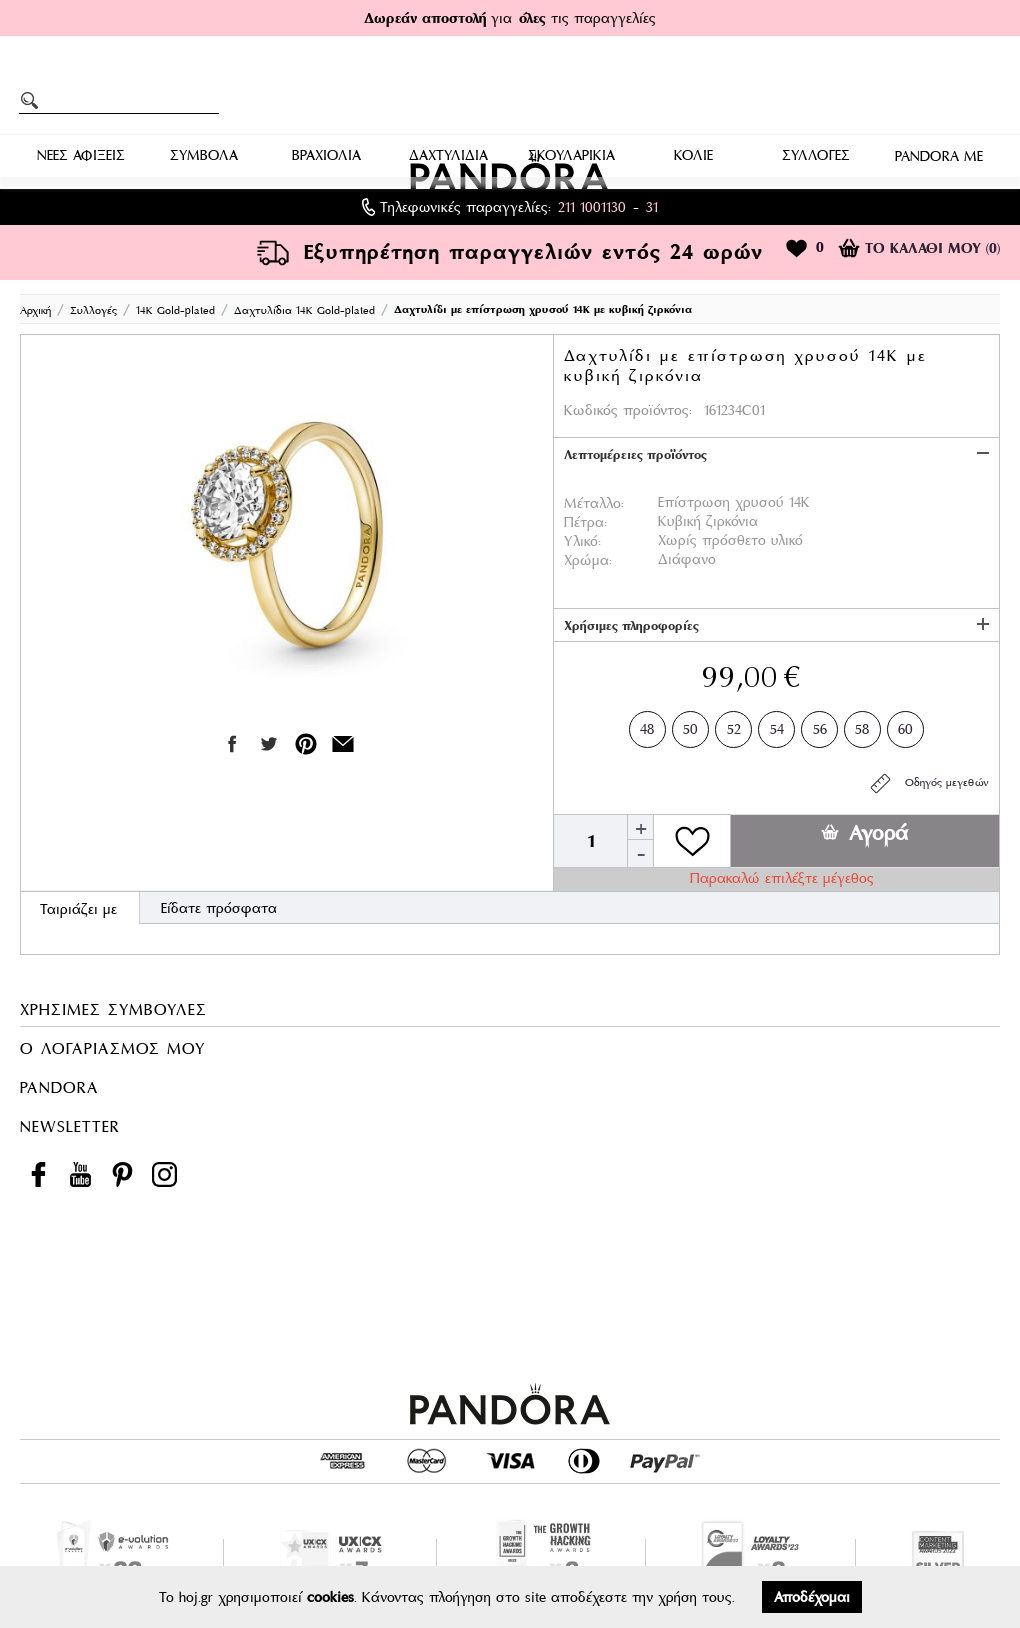  What do you see at coordinates (812, 1597) in the screenshot?
I see `Αποδέχομαι` at bounding box center [812, 1597].